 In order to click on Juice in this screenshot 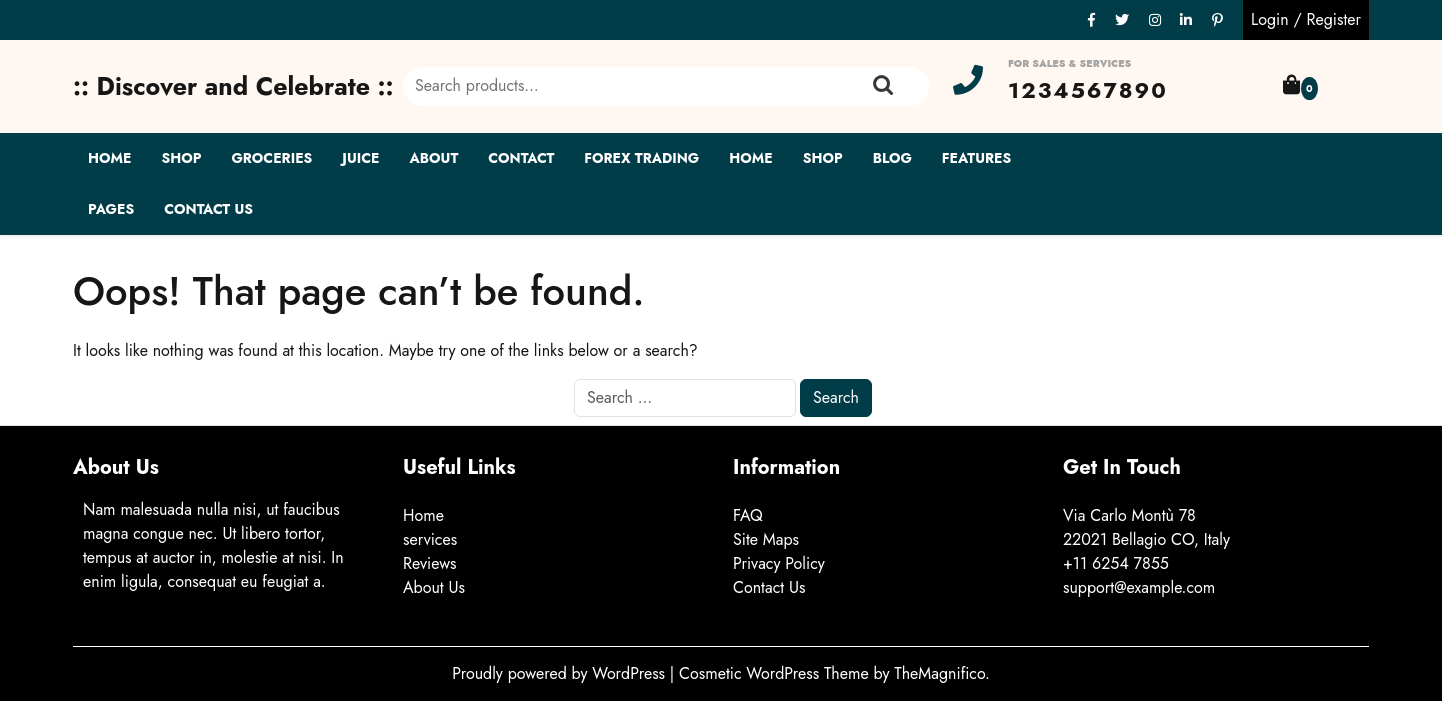, I will do `click(360, 158)`.